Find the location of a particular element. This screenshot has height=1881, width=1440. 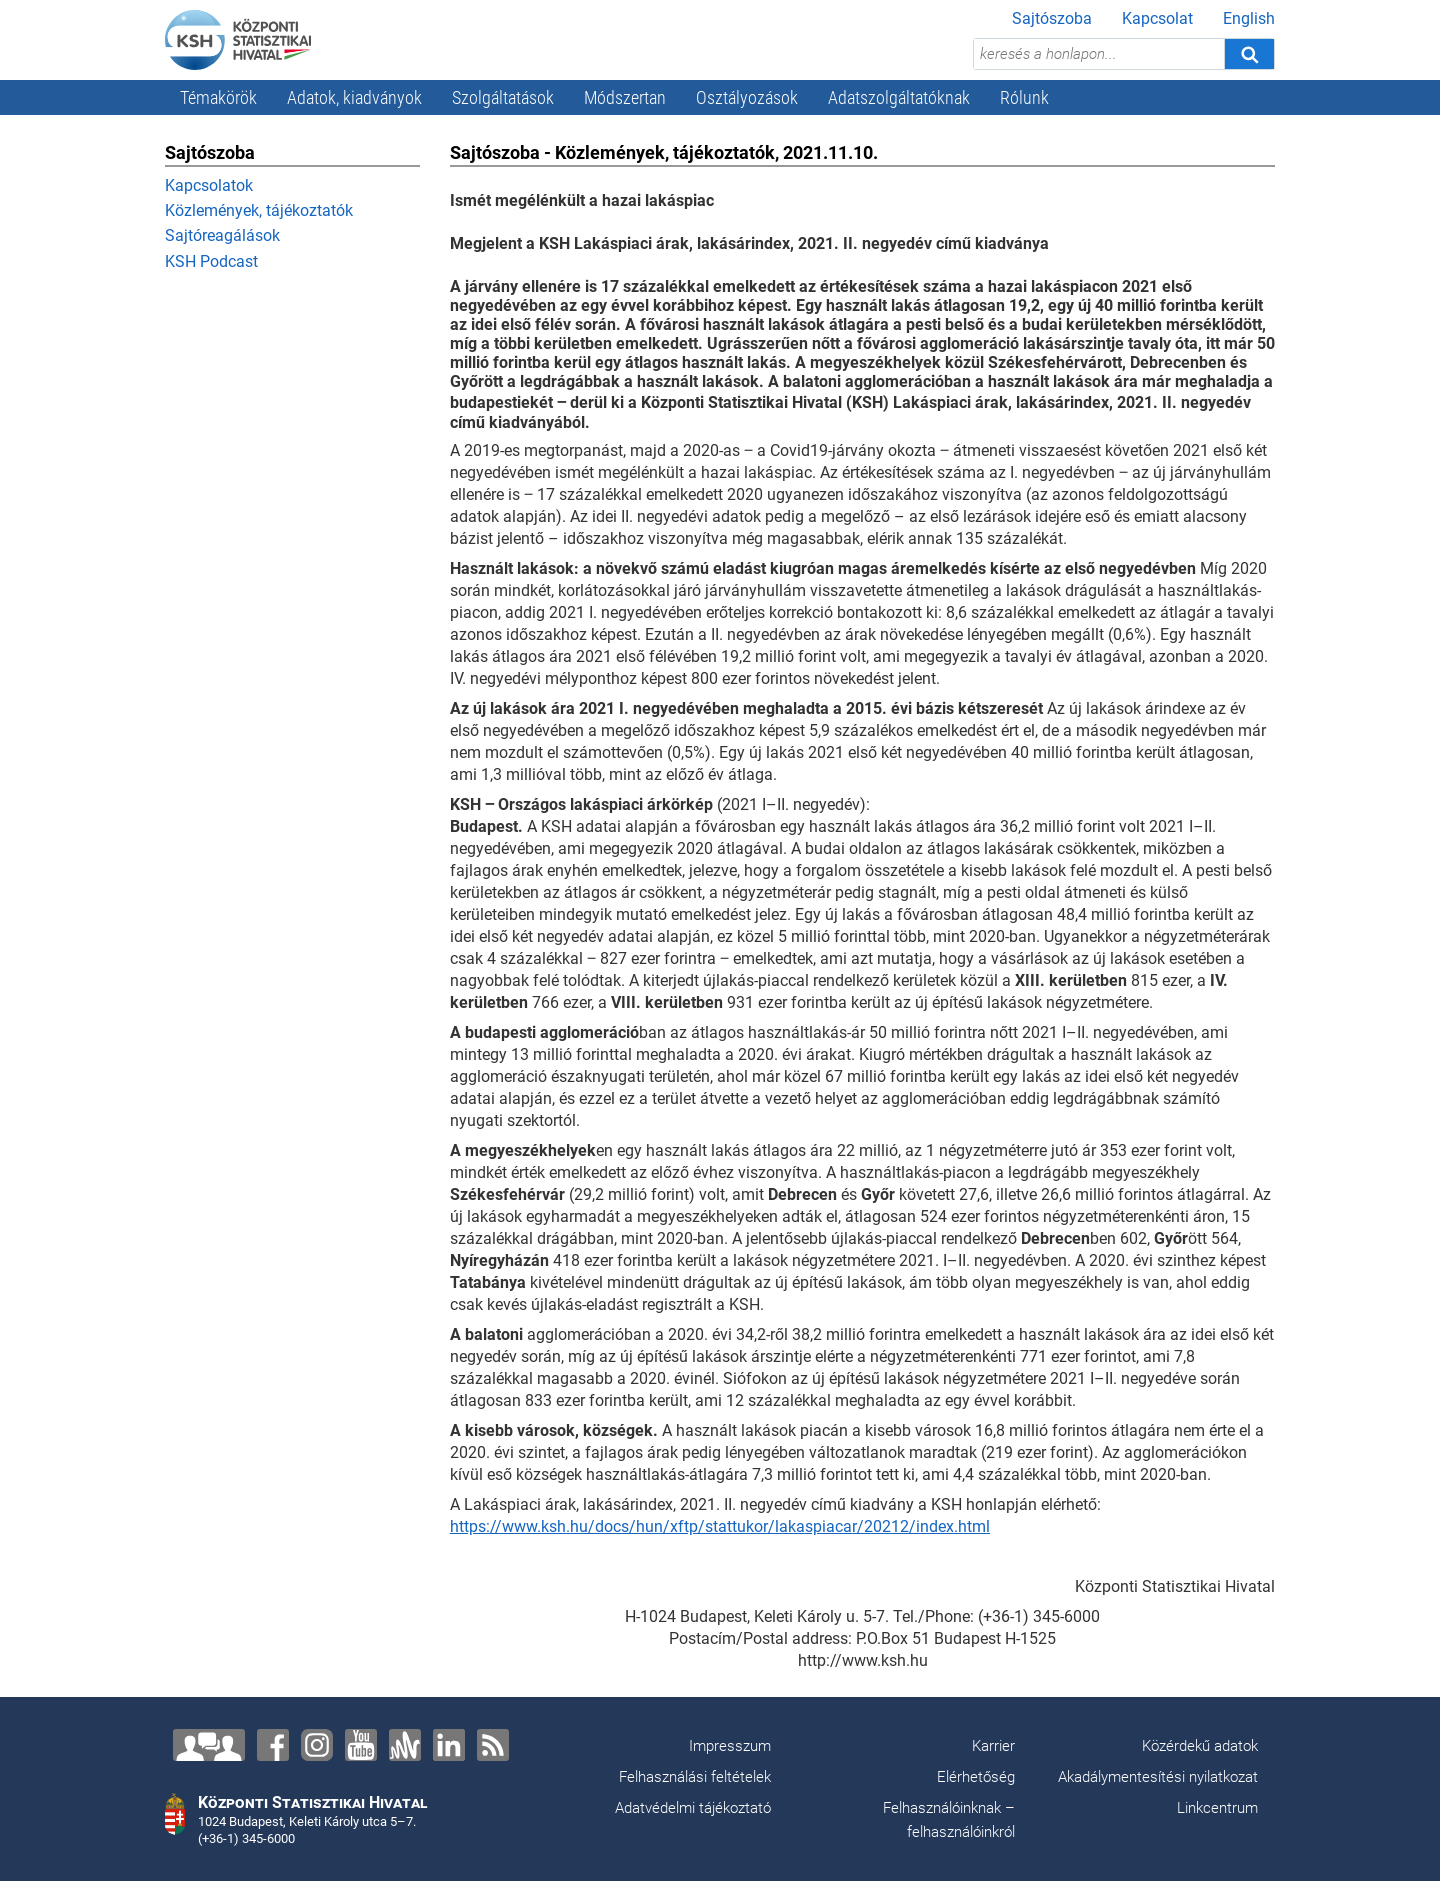

Akadálymentesítési nyilatkozat is located at coordinates (1158, 1777).